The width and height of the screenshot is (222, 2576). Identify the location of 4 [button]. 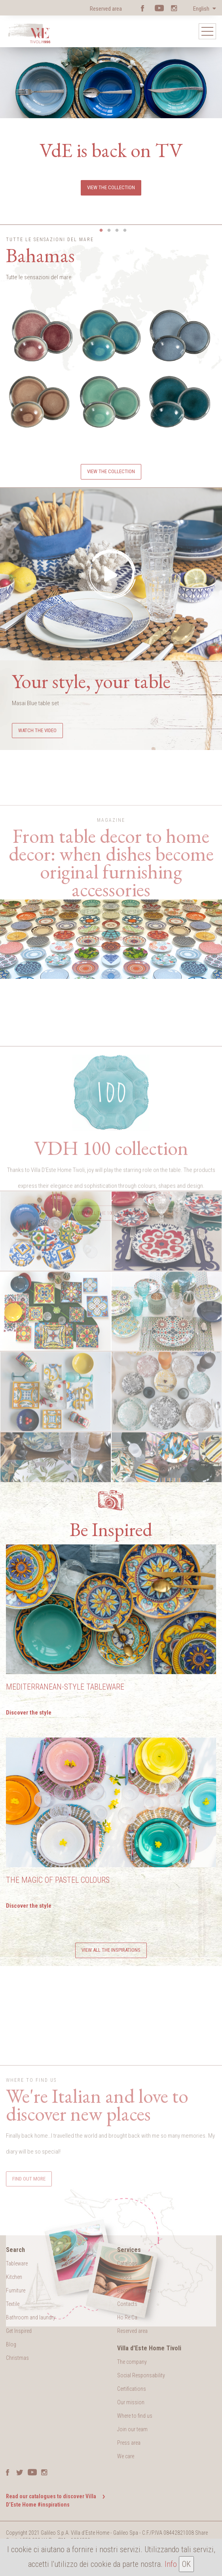
(125, 230).